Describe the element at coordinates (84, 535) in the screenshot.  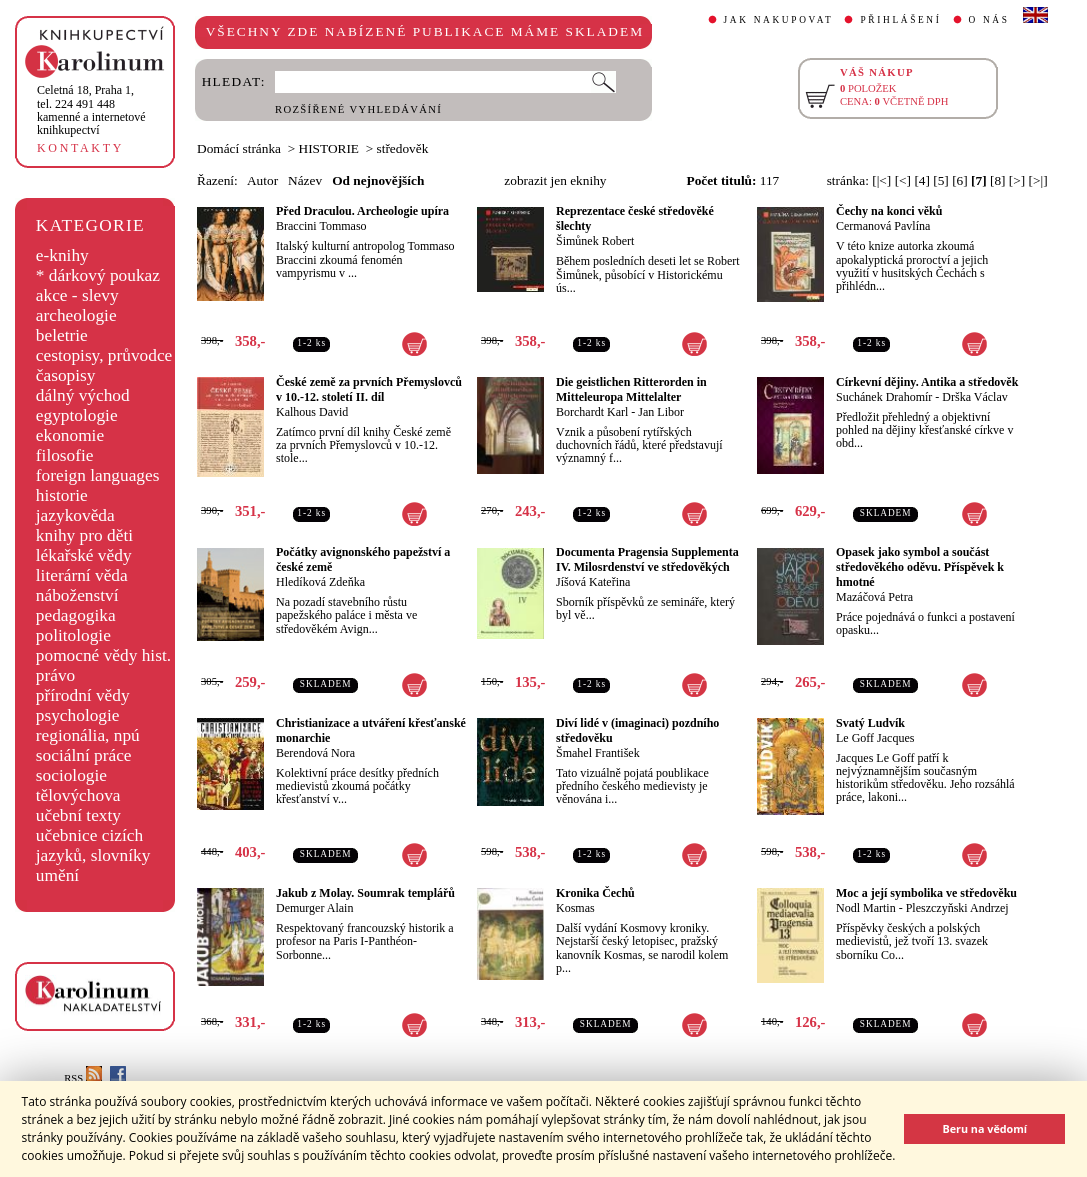
I see `knihy pro děti` at that location.